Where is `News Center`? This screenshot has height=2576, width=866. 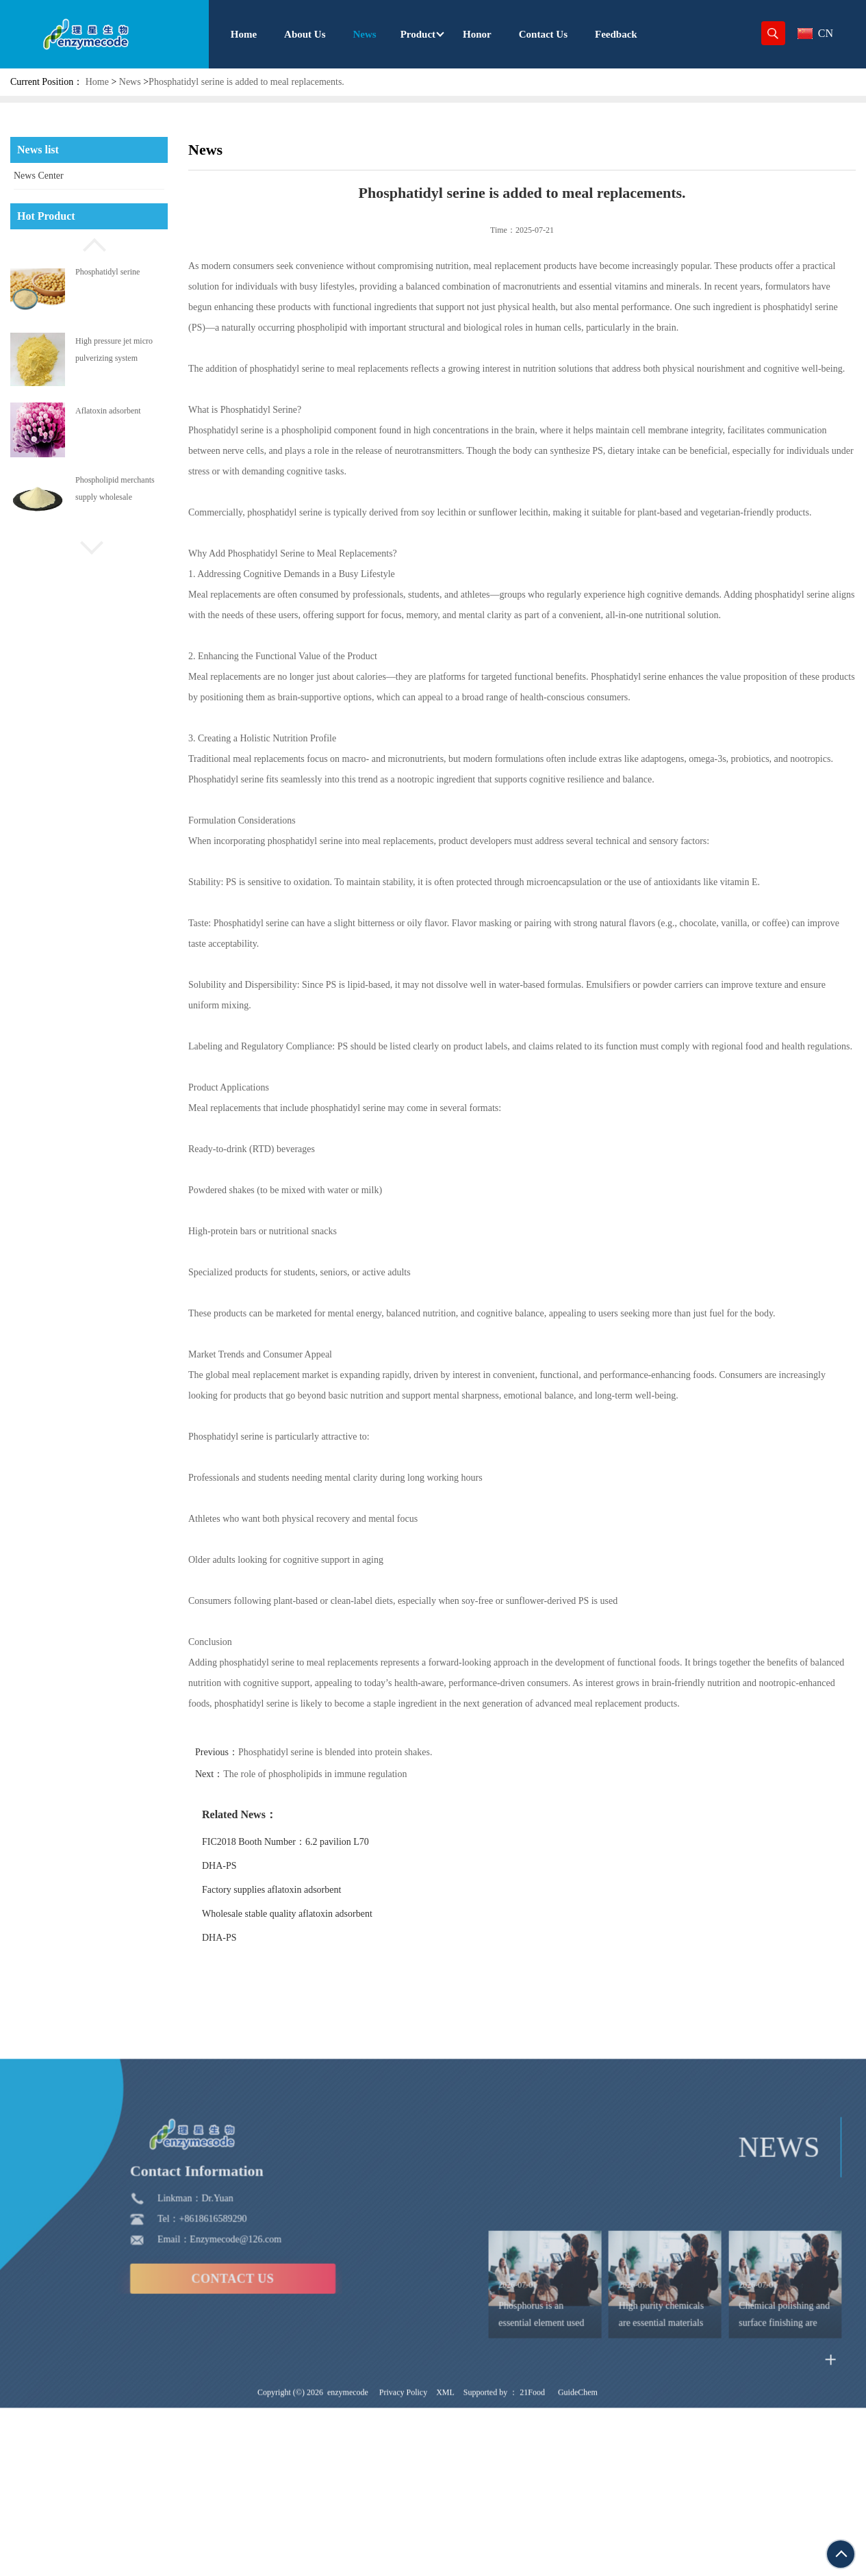 News Center is located at coordinates (39, 175).